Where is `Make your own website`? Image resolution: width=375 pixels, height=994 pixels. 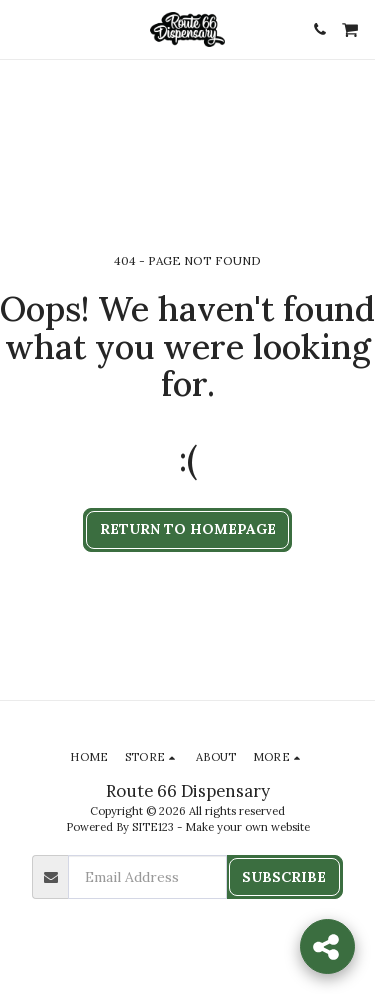
Make your own website is located at coordinates (247, 827).